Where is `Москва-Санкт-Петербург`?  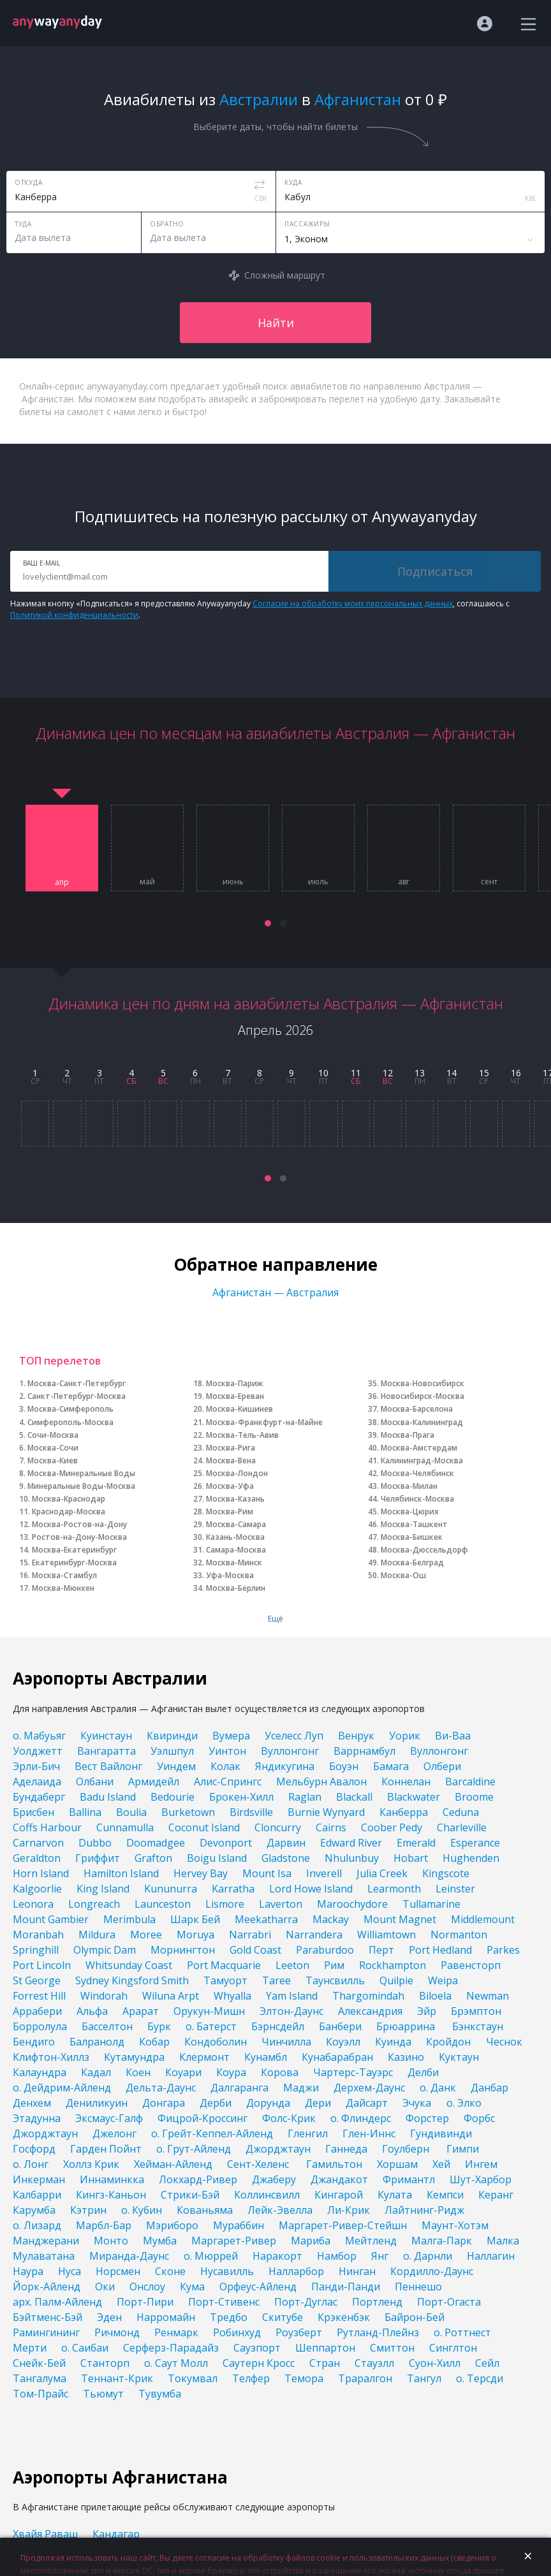 Москва-Санкт-Петербург is located at coordinates (76, 1383).